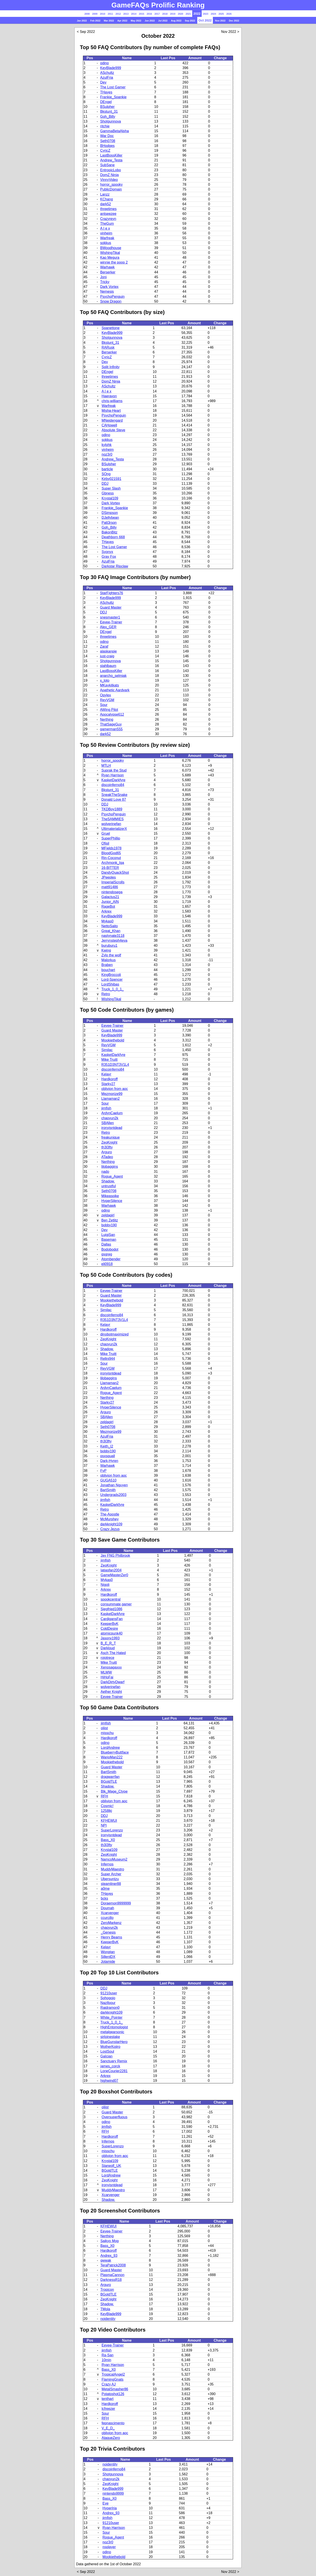  Describe the element at coordinates (110, 1529) in the screenshot. I see `Crazy Jezus` at that location.